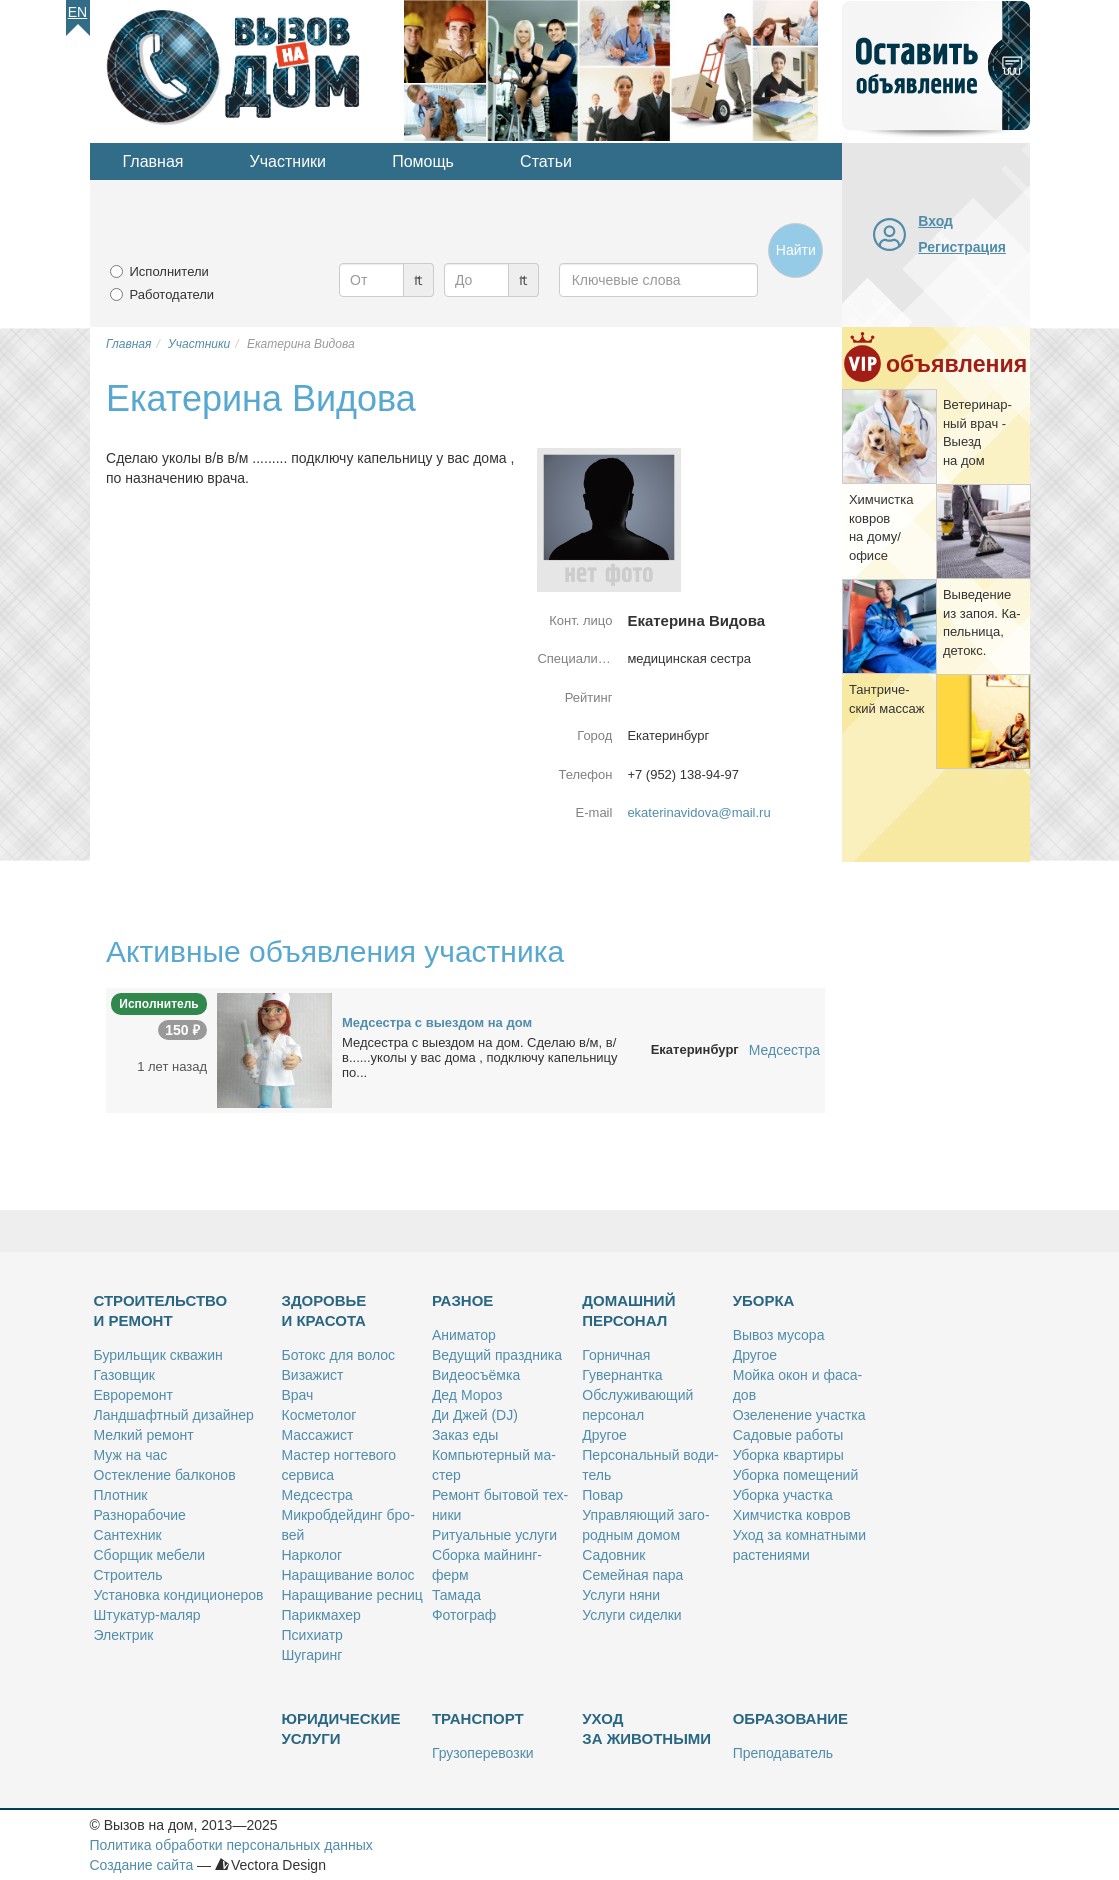  What do you see at coordinates (467, 1395) in the screenshot?
I see `Дед Мо­роз` at bounding box center [467, 1395].